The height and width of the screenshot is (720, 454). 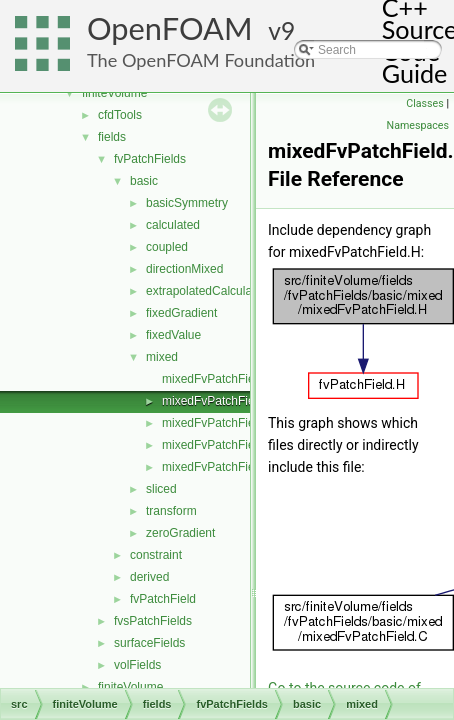 What do you see at coordinates (153, 621) in the screenshot?
I see `fvsPatchFields` at bounding box center [153, 621].